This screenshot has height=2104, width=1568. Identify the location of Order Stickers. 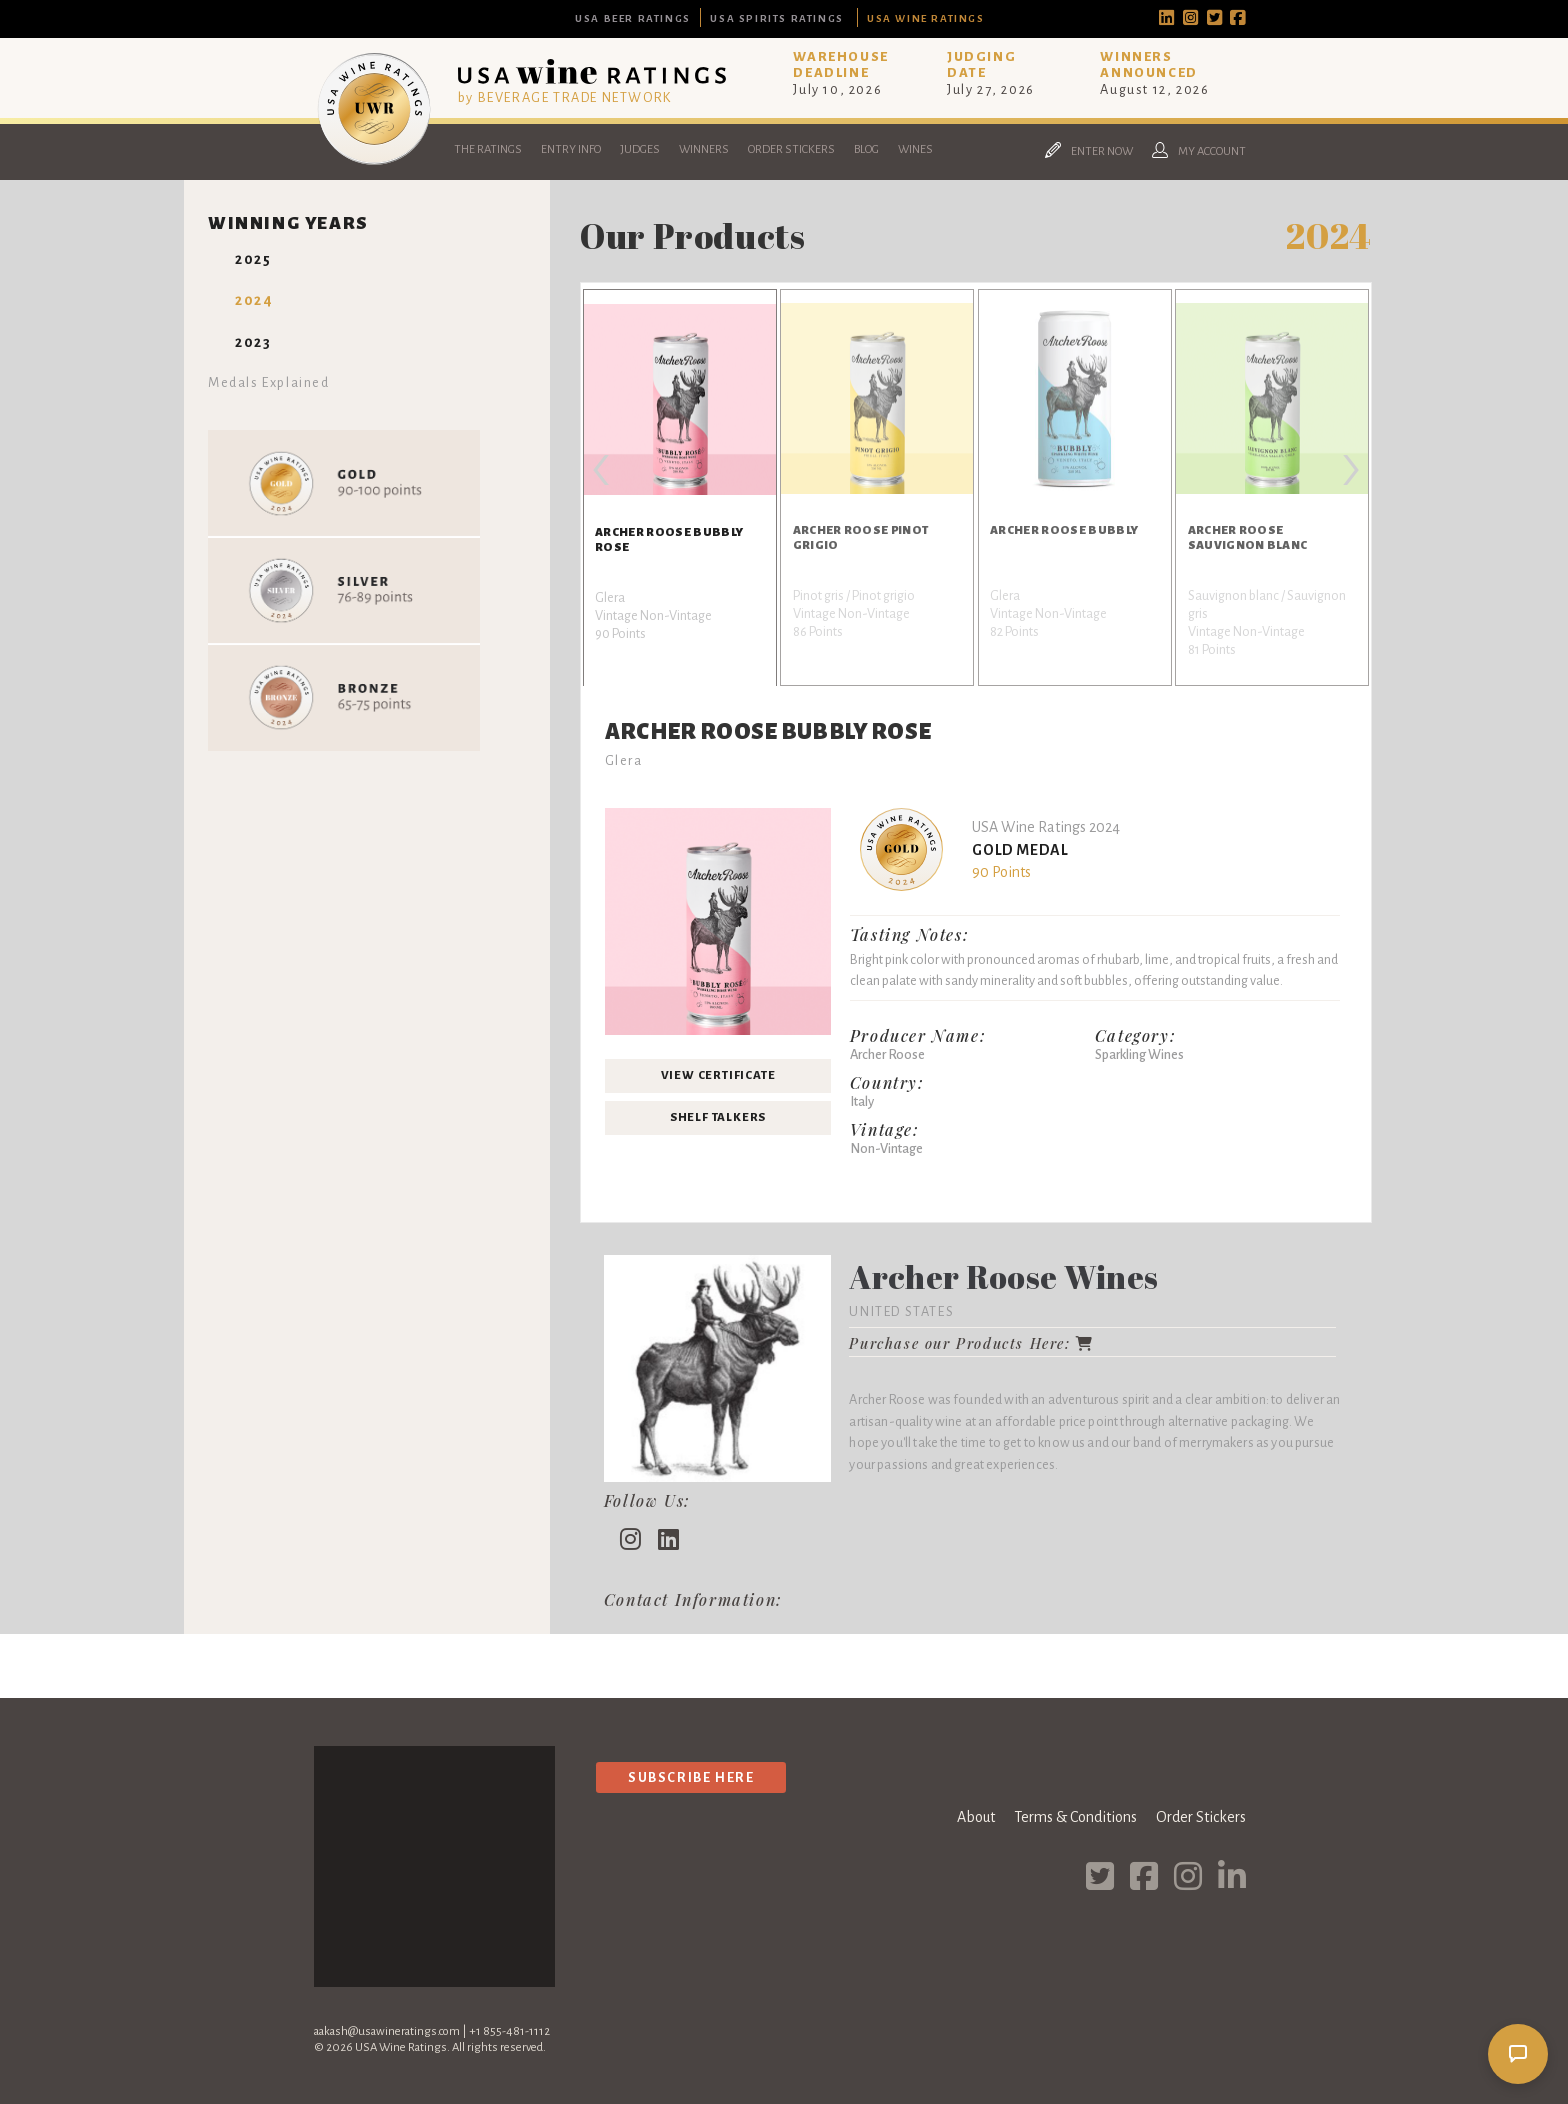
(791, 149).